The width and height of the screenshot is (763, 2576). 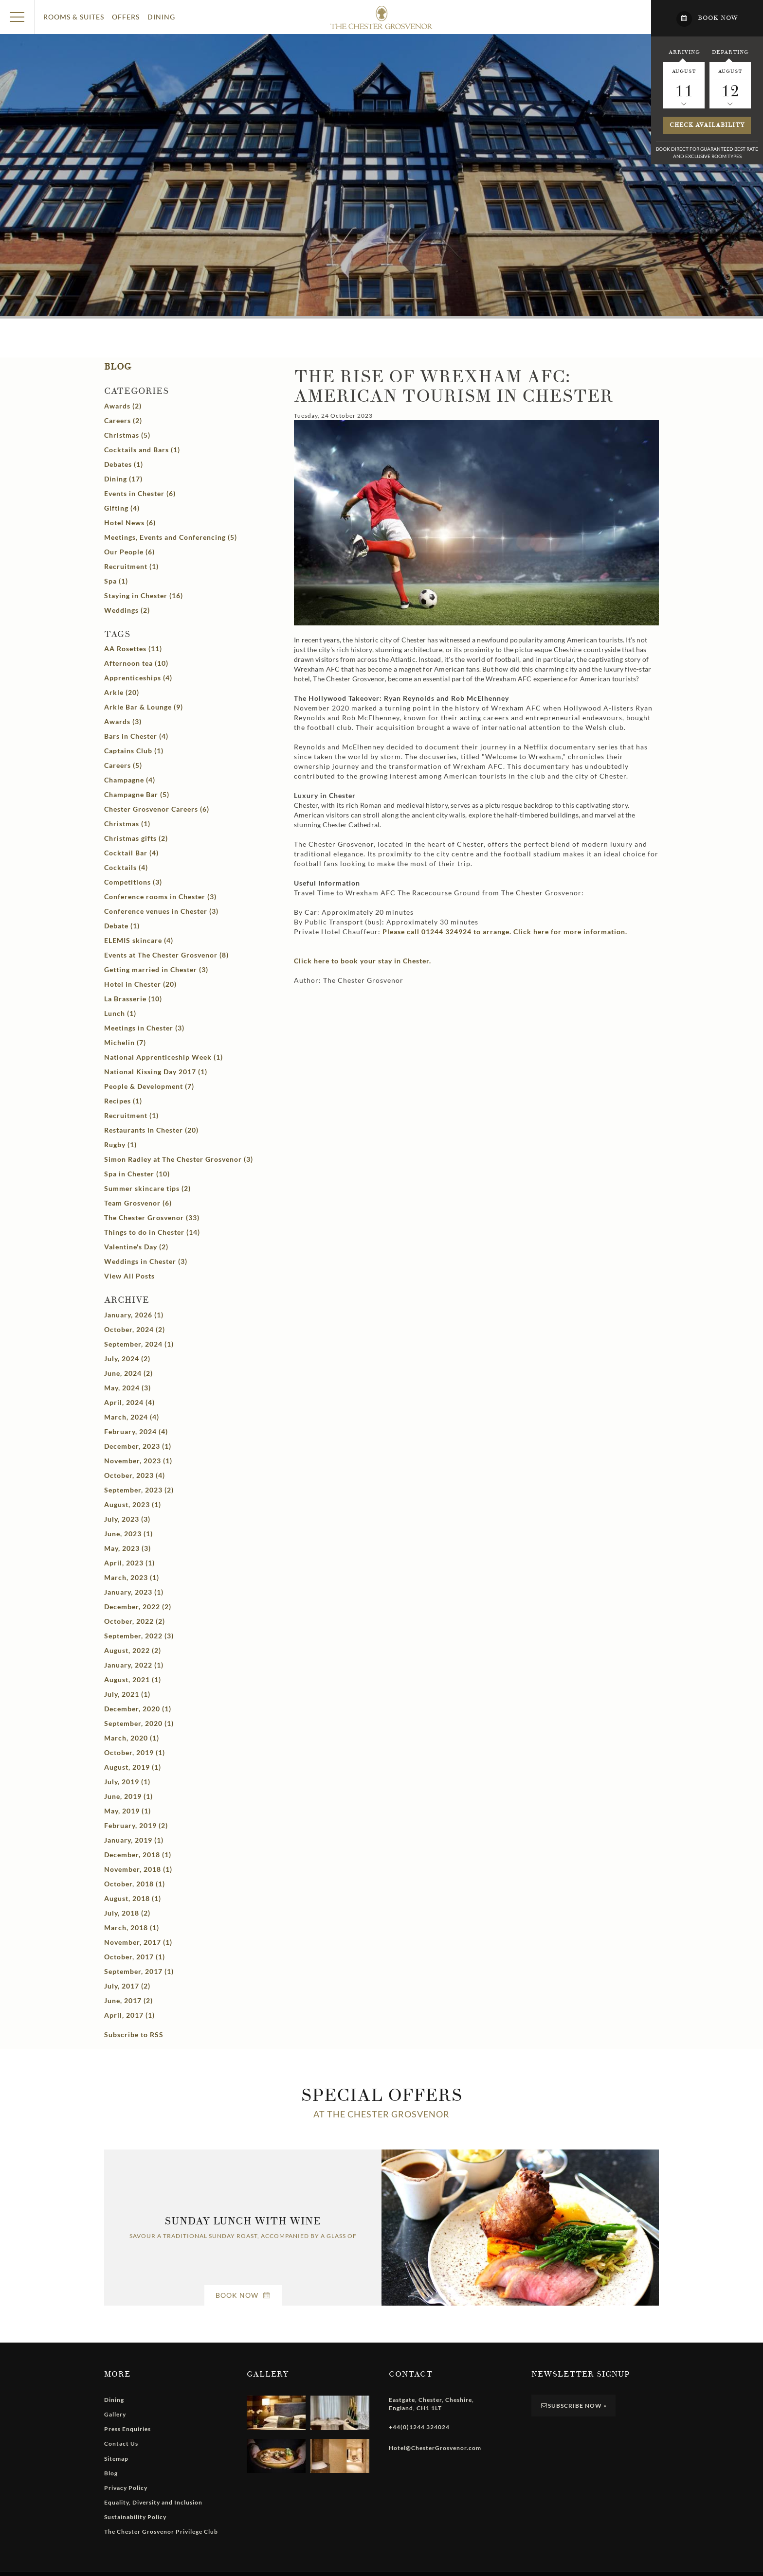 I want to click on Captains Club (1), so click(x=134, y=750).